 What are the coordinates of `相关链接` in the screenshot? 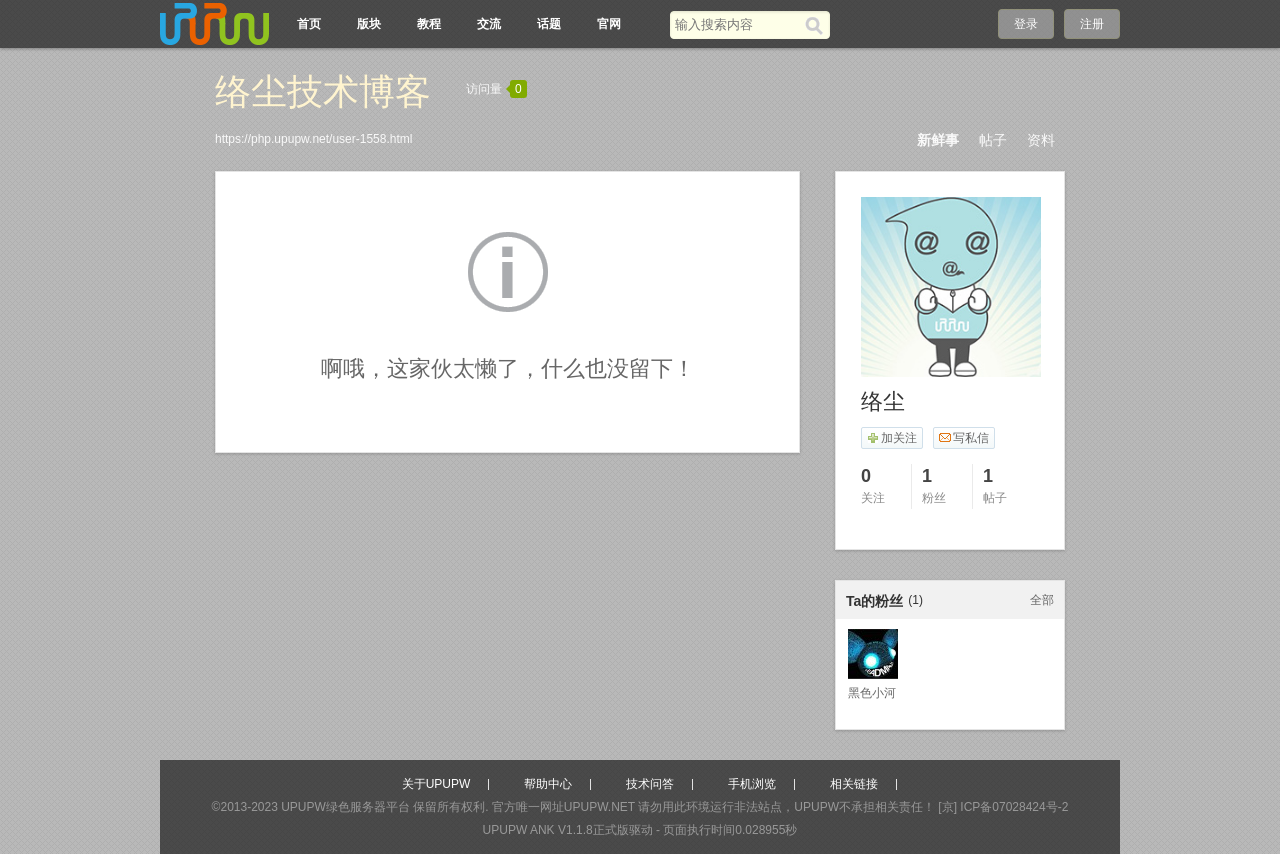 It's located at (854, 784).